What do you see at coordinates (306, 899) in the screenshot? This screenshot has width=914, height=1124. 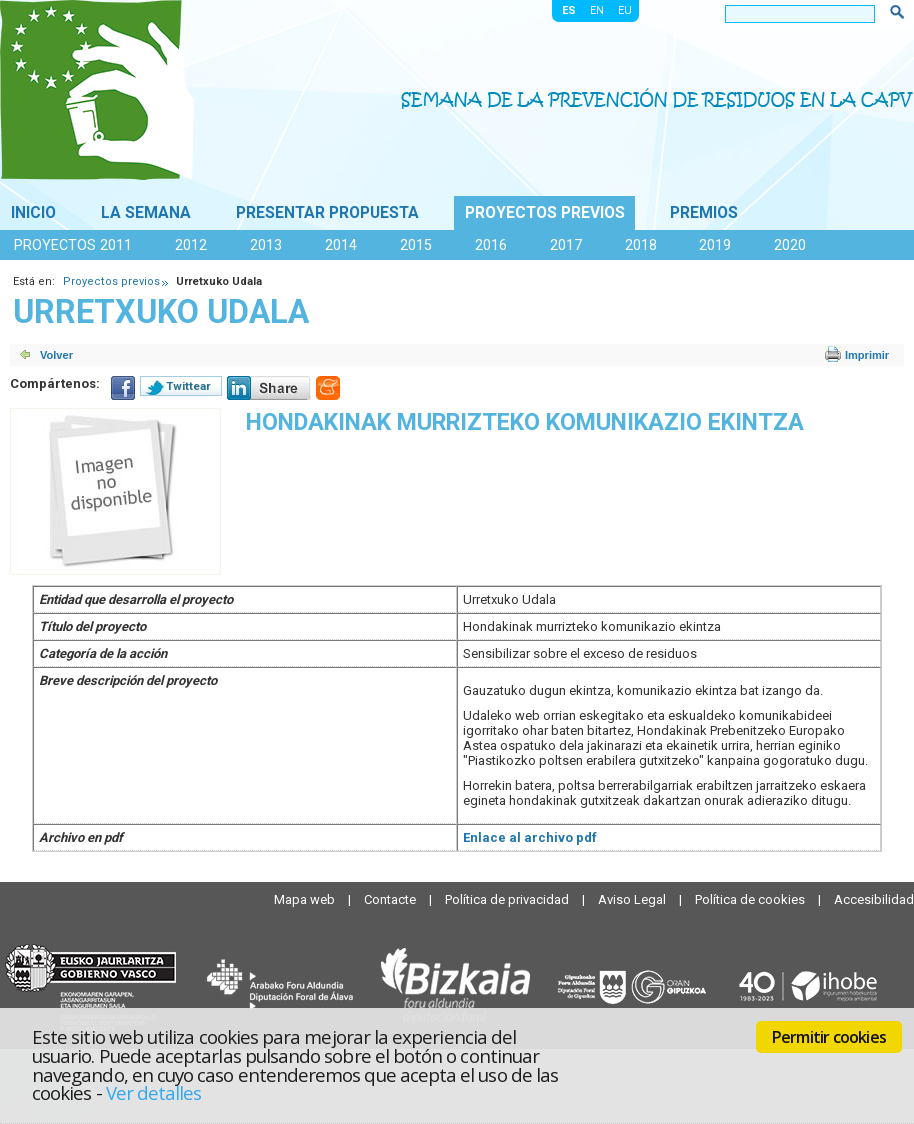 I see `Mapa web` at bounding box center [306, 899].